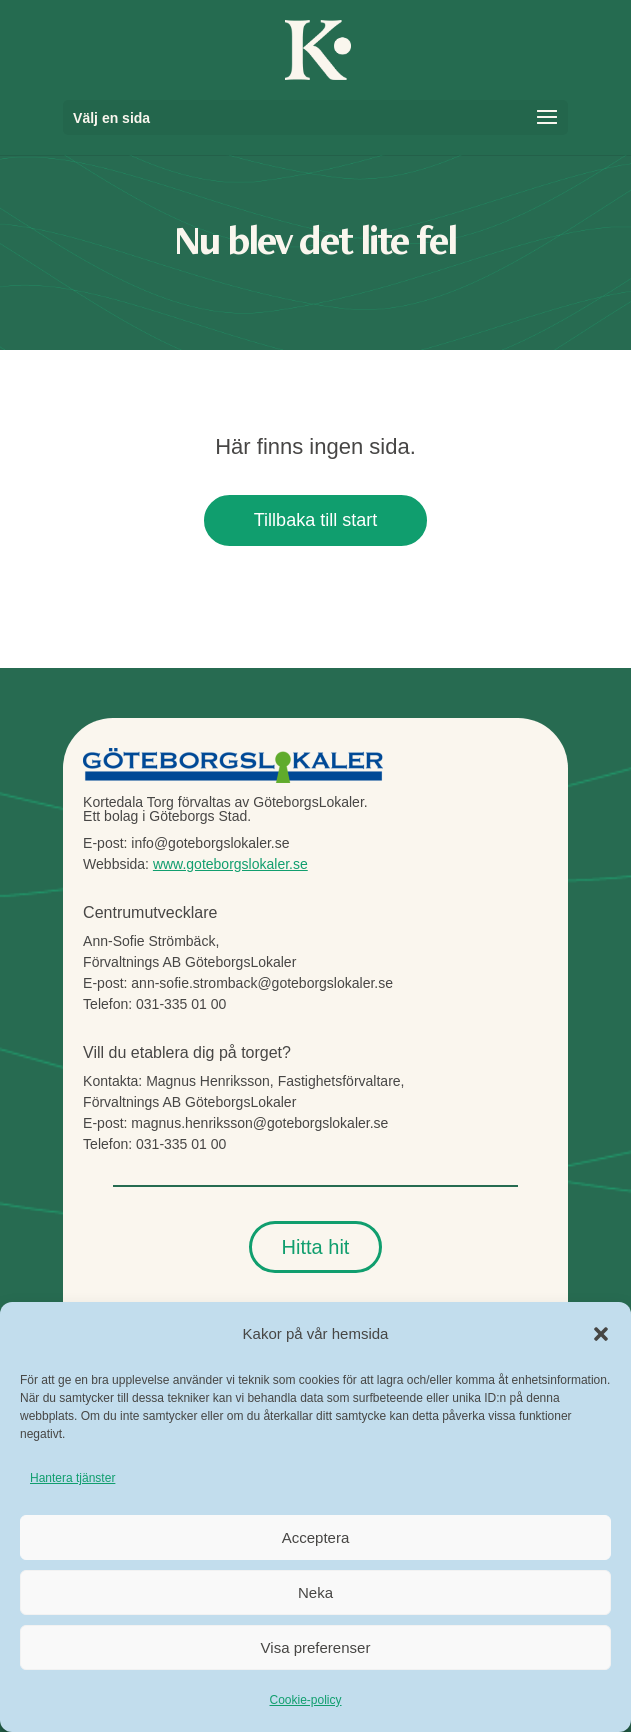 The height and width of the screenshot is (1732, 631). What do you see at coordinates (316, 1647) in the screenshot?
I see `Visa preferenser` at bounding box center [316, 1647].